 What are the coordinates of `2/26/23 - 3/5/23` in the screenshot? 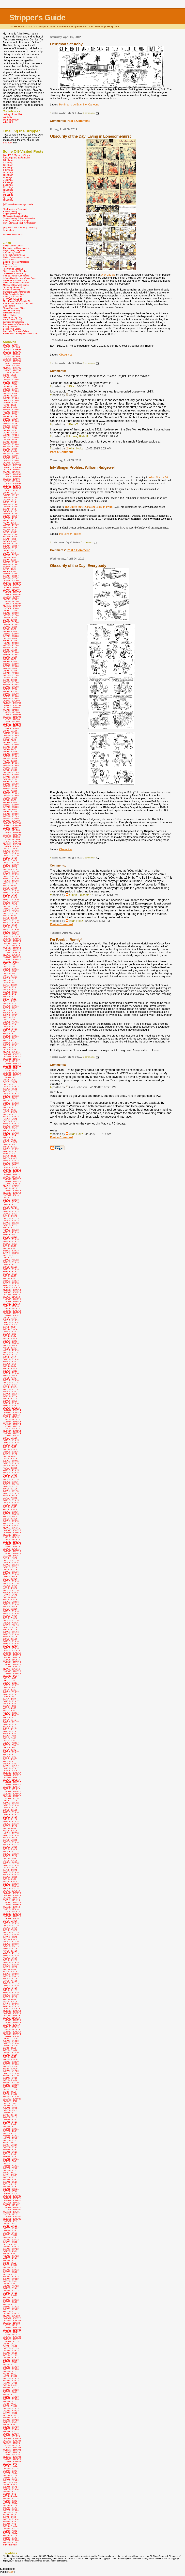 It's located at (10, 2362).